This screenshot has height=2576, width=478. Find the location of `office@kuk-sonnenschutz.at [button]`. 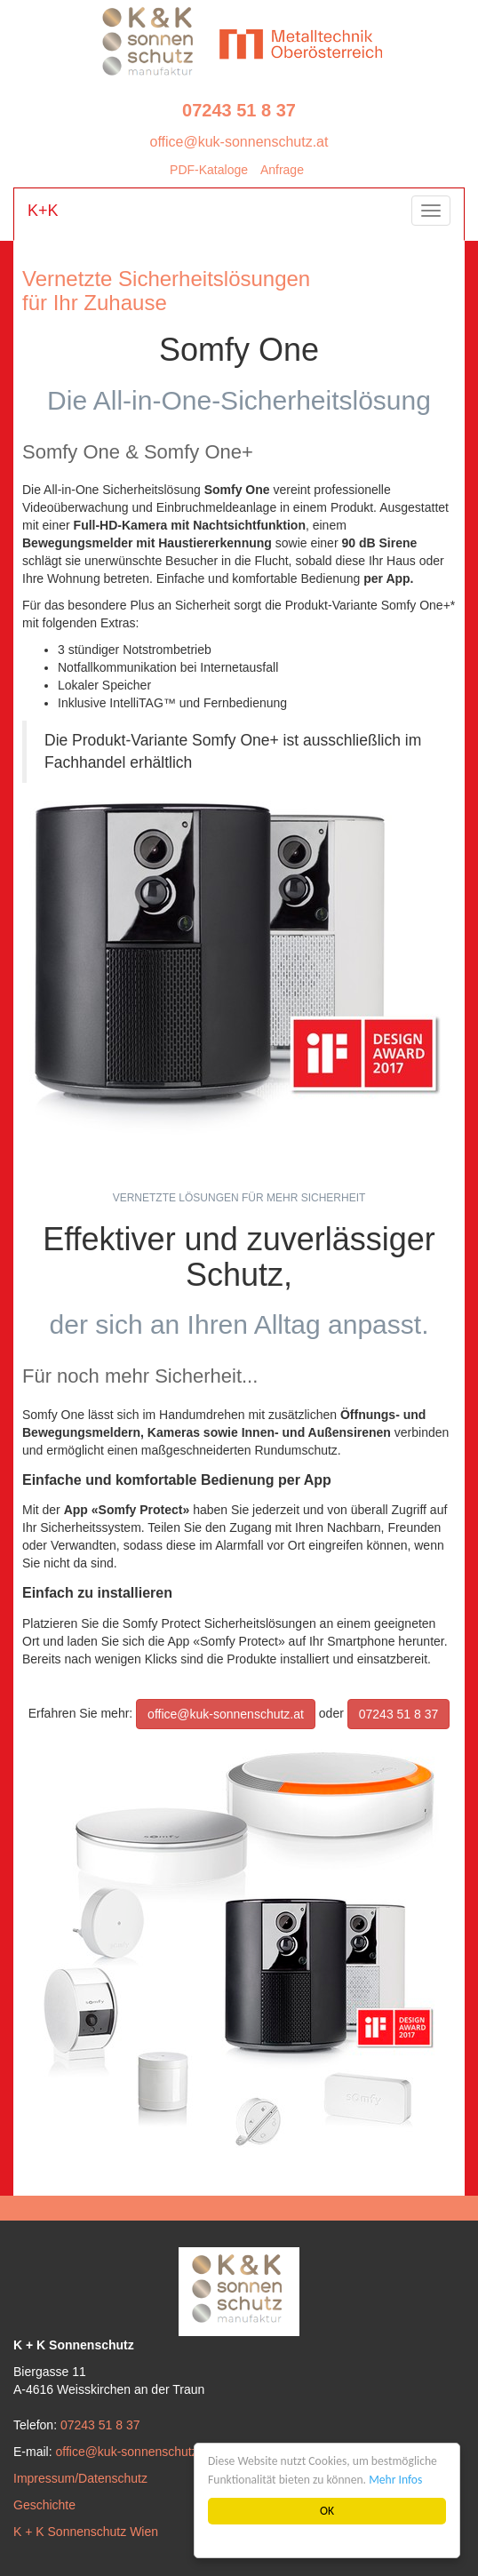

office@kuk-sonnenschutz.at [button] is located at coordinates (225, 1714).